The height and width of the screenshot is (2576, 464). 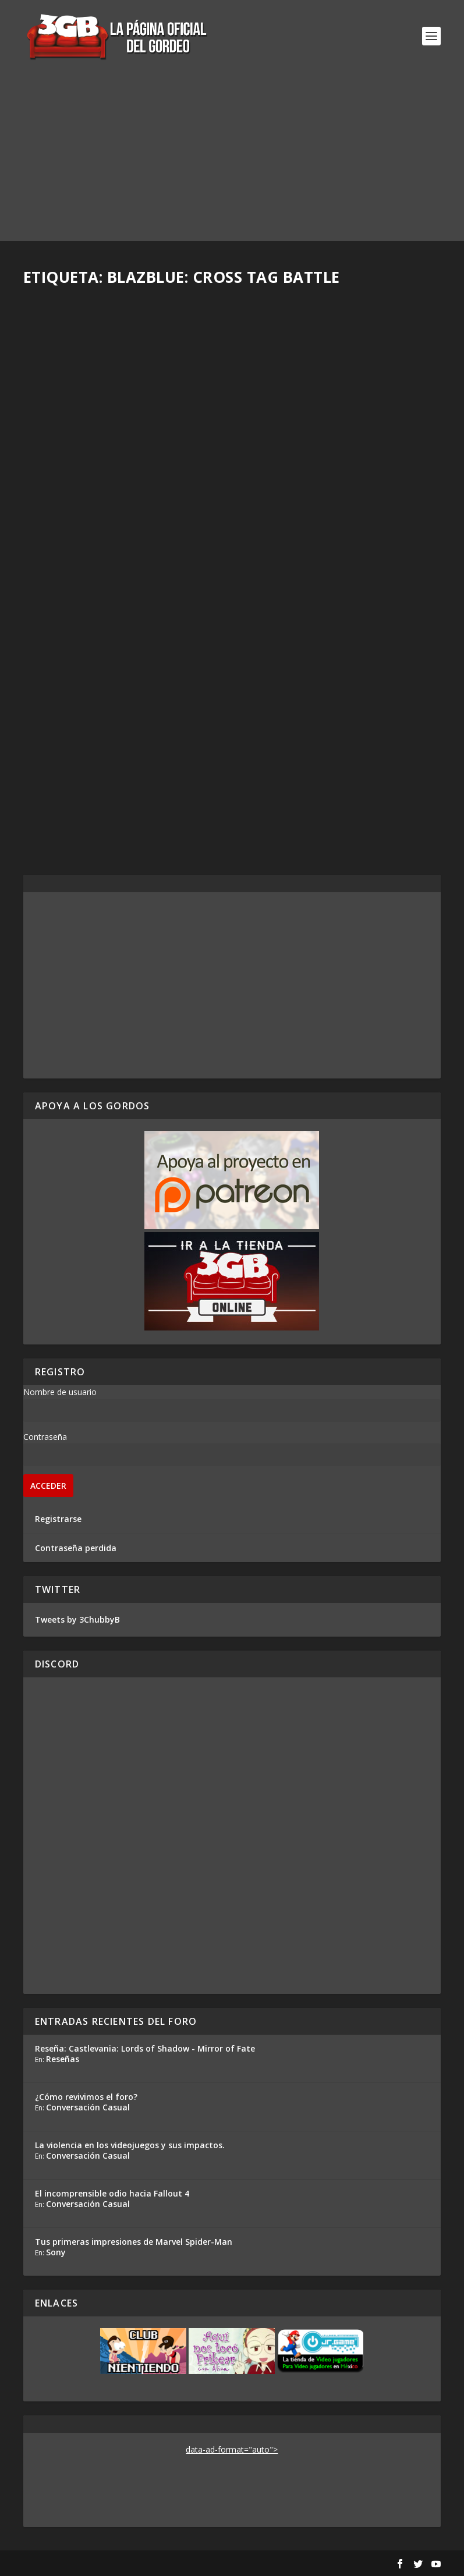 What do you see at coordinates (66, 538) in the screenshot?
I see `Read More` at bounding box center [66, 538].